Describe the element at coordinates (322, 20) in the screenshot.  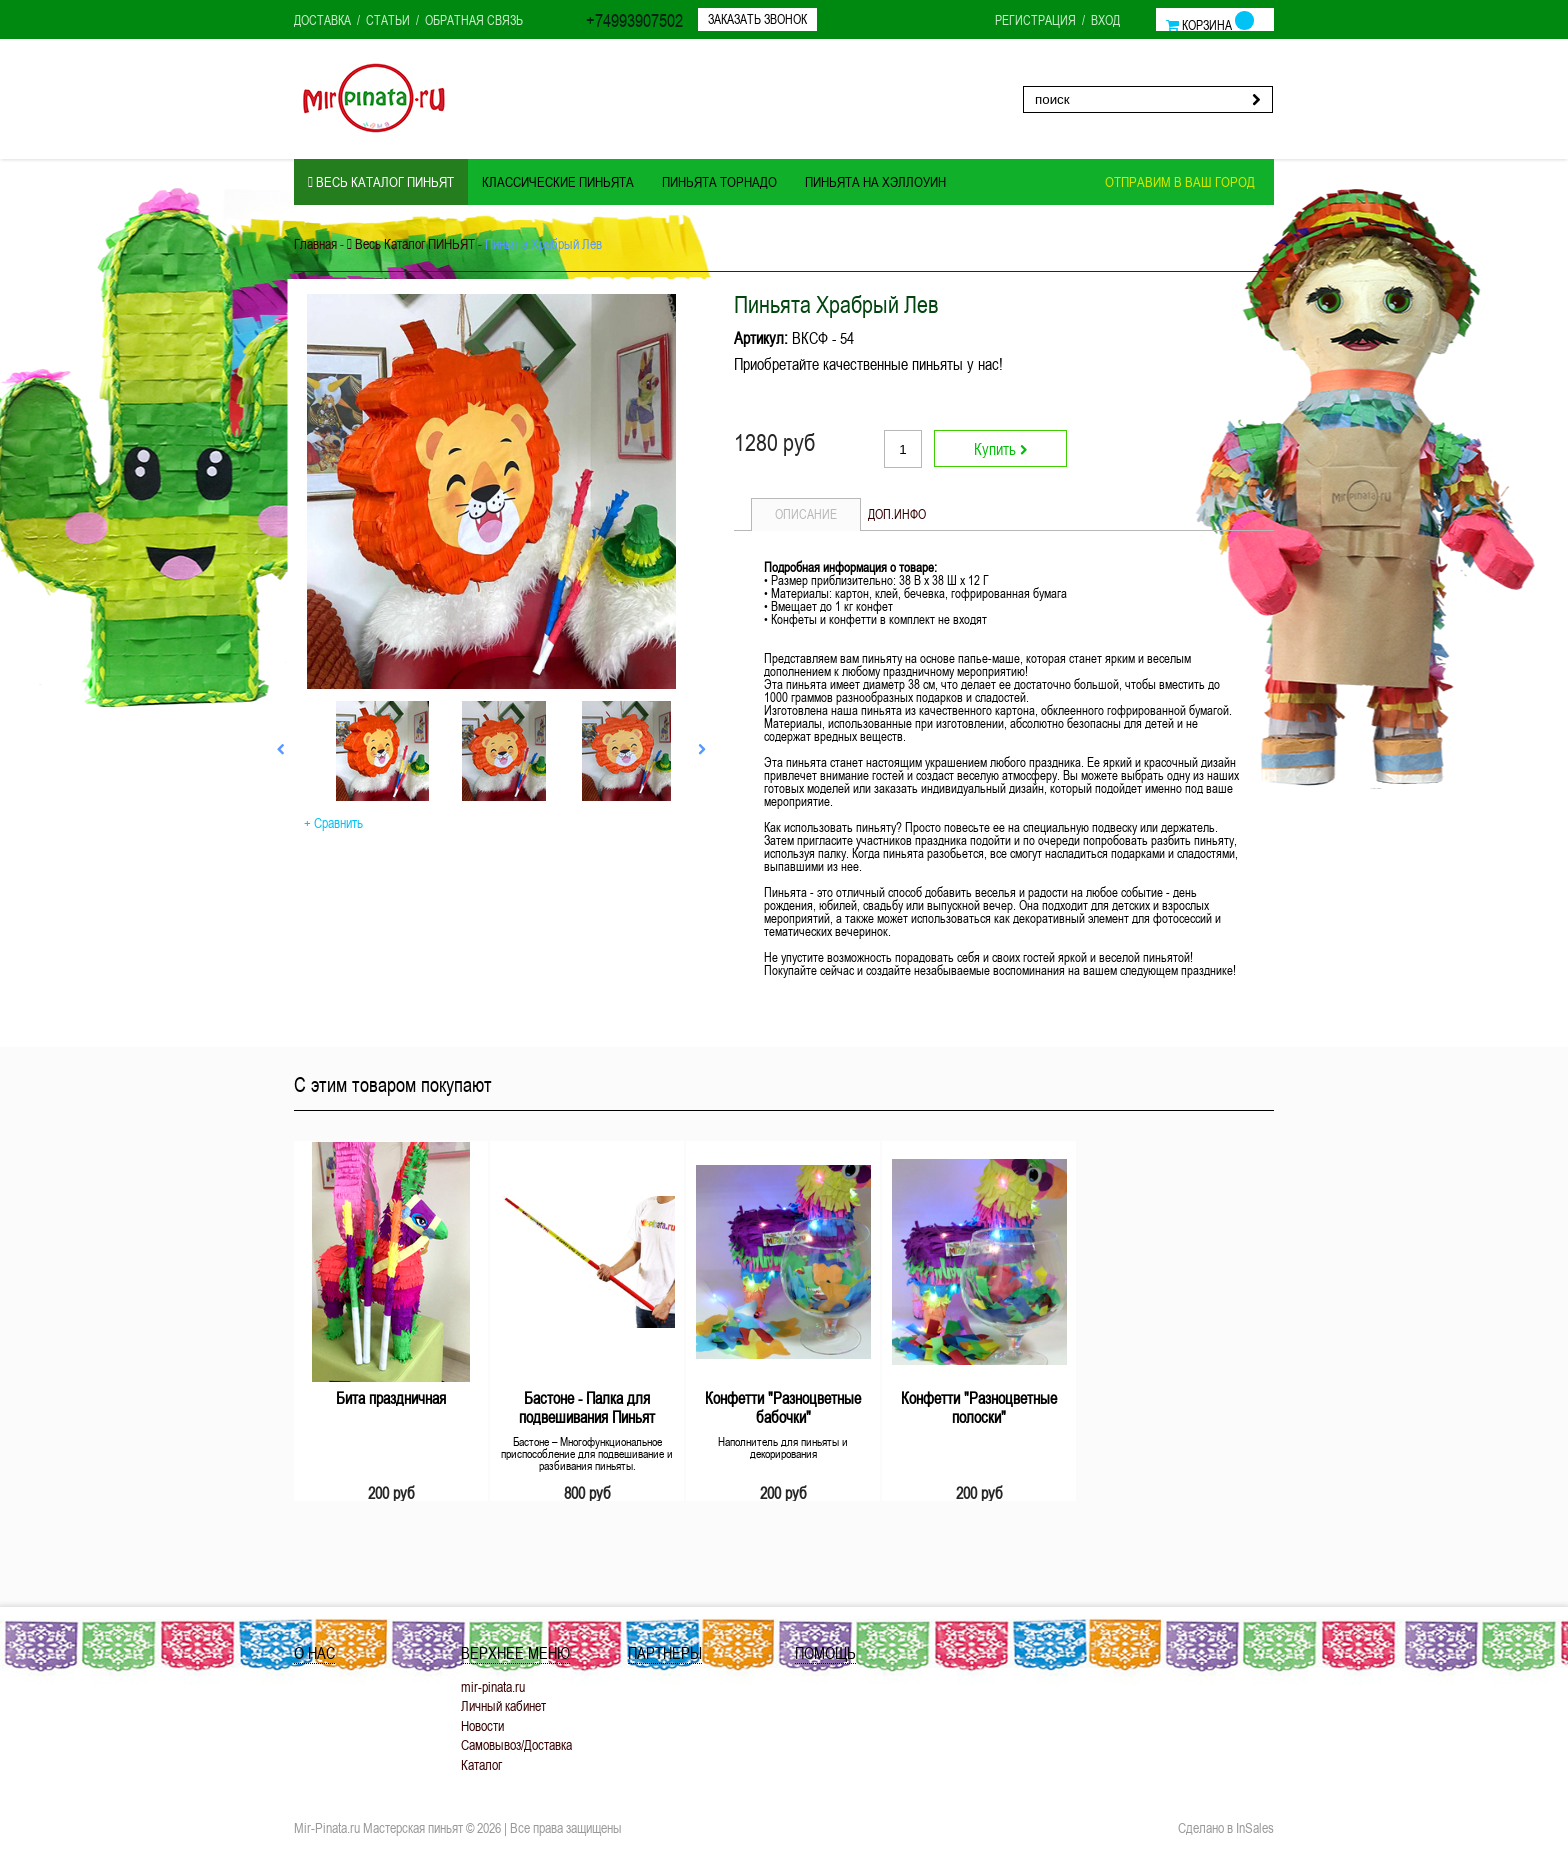
I see `Доставка` at that location.